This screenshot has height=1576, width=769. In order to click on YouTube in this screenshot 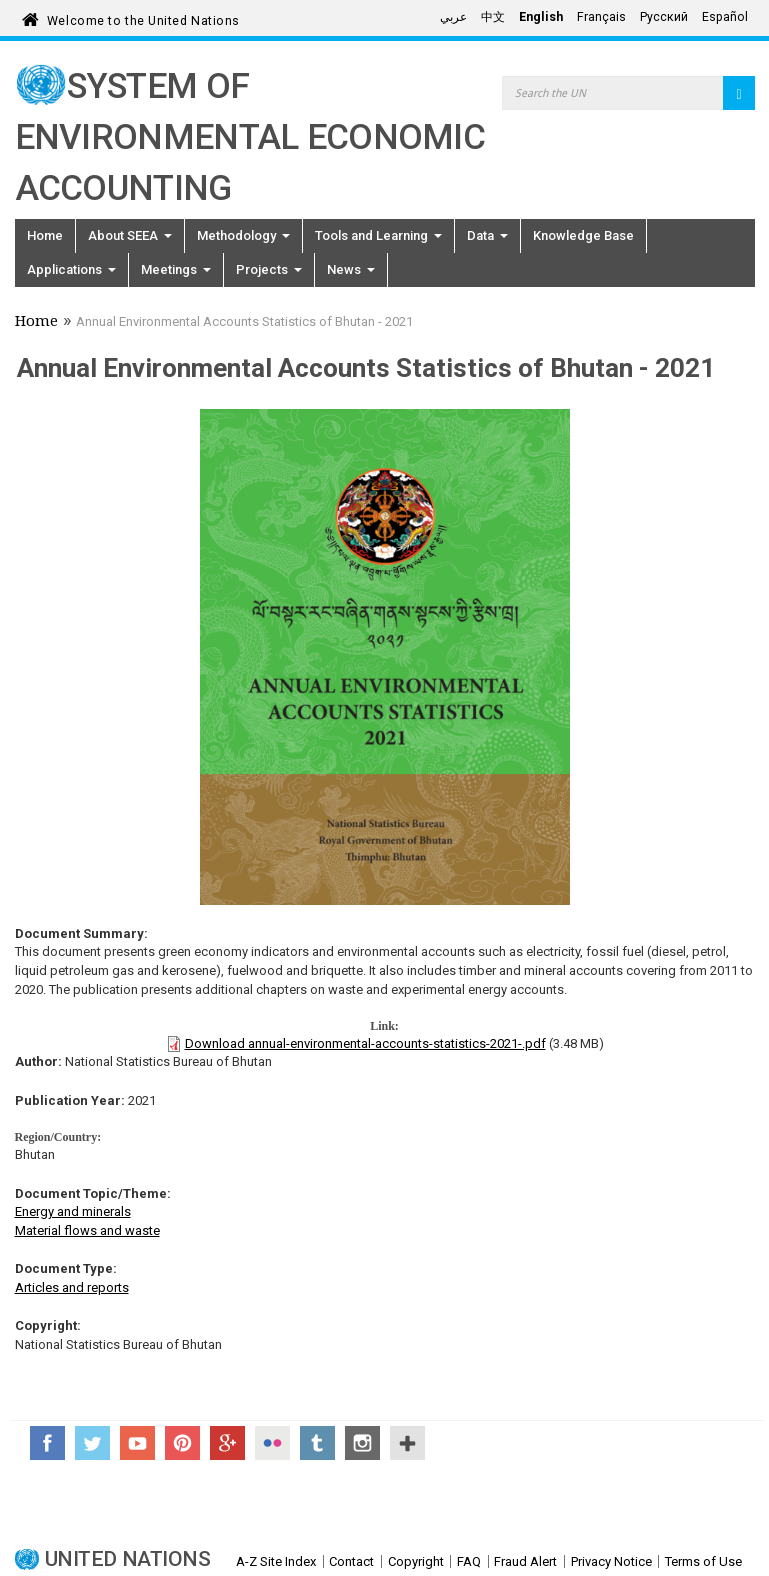, I will do `click(137, 1443)`.